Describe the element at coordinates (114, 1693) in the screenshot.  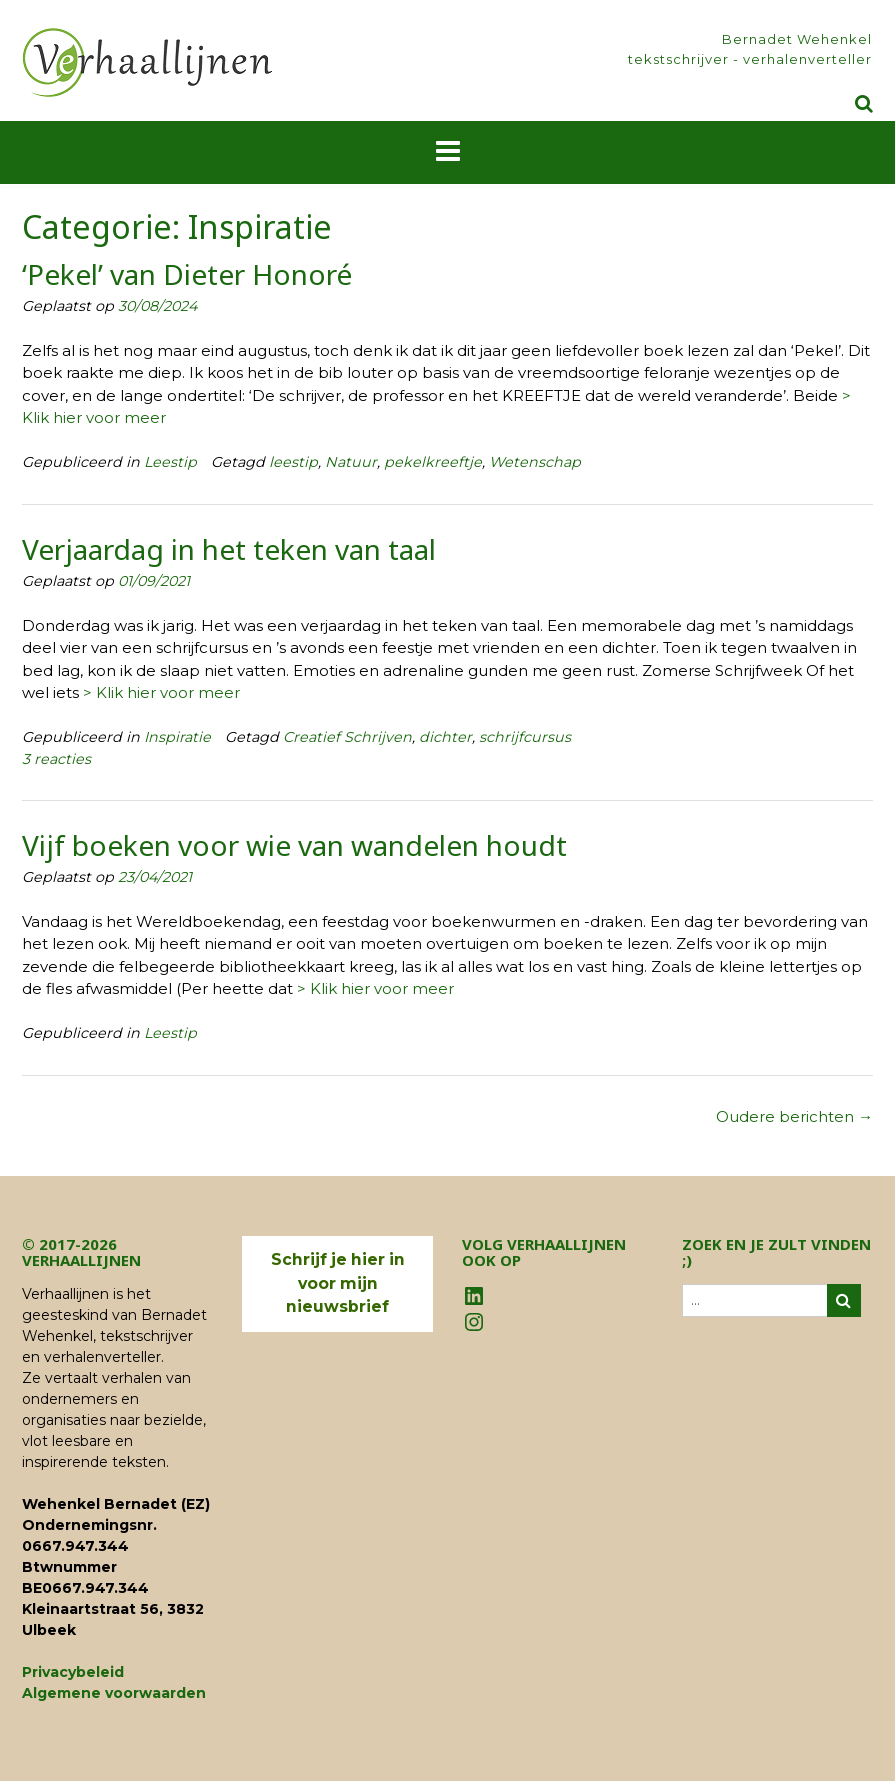
I see `Algemene voorwaarden` at that location.